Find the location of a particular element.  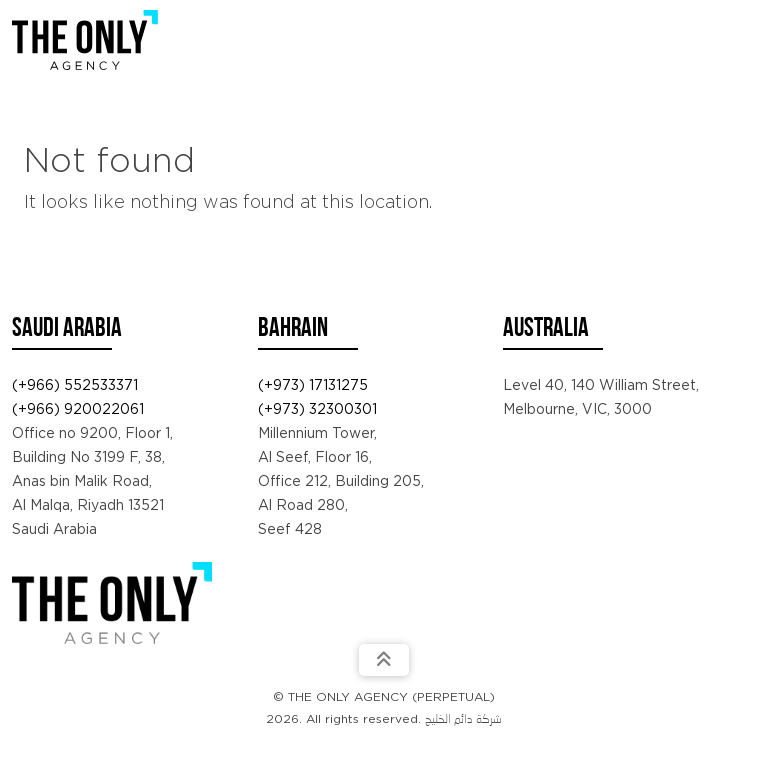

(+973) 32300301 is located at coordinates (317, 409).